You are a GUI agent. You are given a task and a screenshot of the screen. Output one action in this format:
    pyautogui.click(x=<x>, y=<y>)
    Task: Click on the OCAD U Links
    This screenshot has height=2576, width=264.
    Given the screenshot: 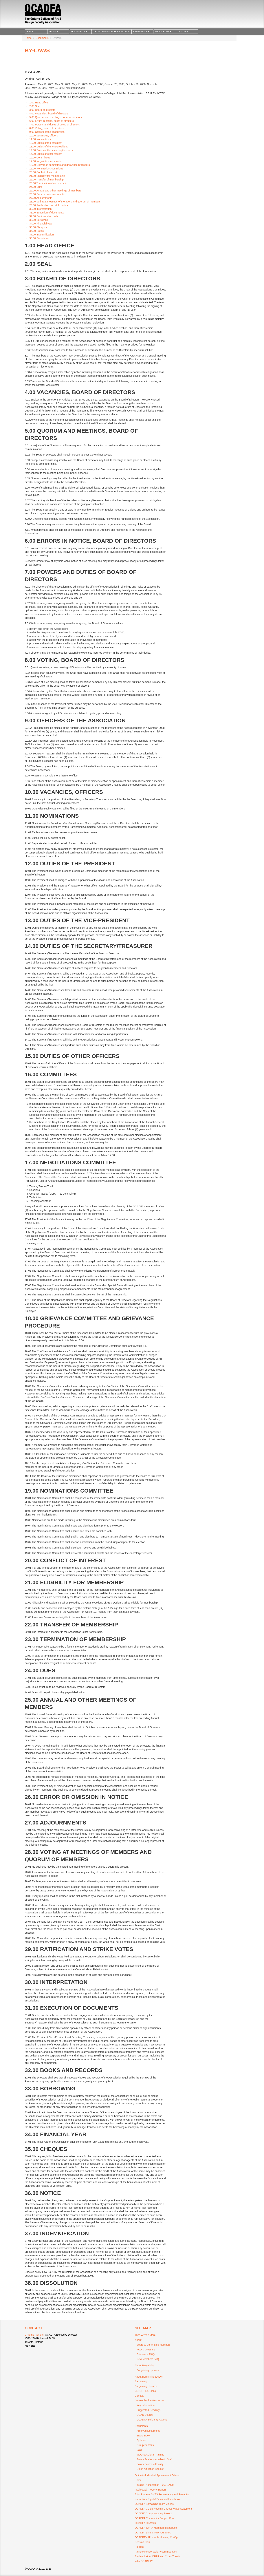 What is the action you would take?
    pyautogui.click(x=145, y=2414)
    